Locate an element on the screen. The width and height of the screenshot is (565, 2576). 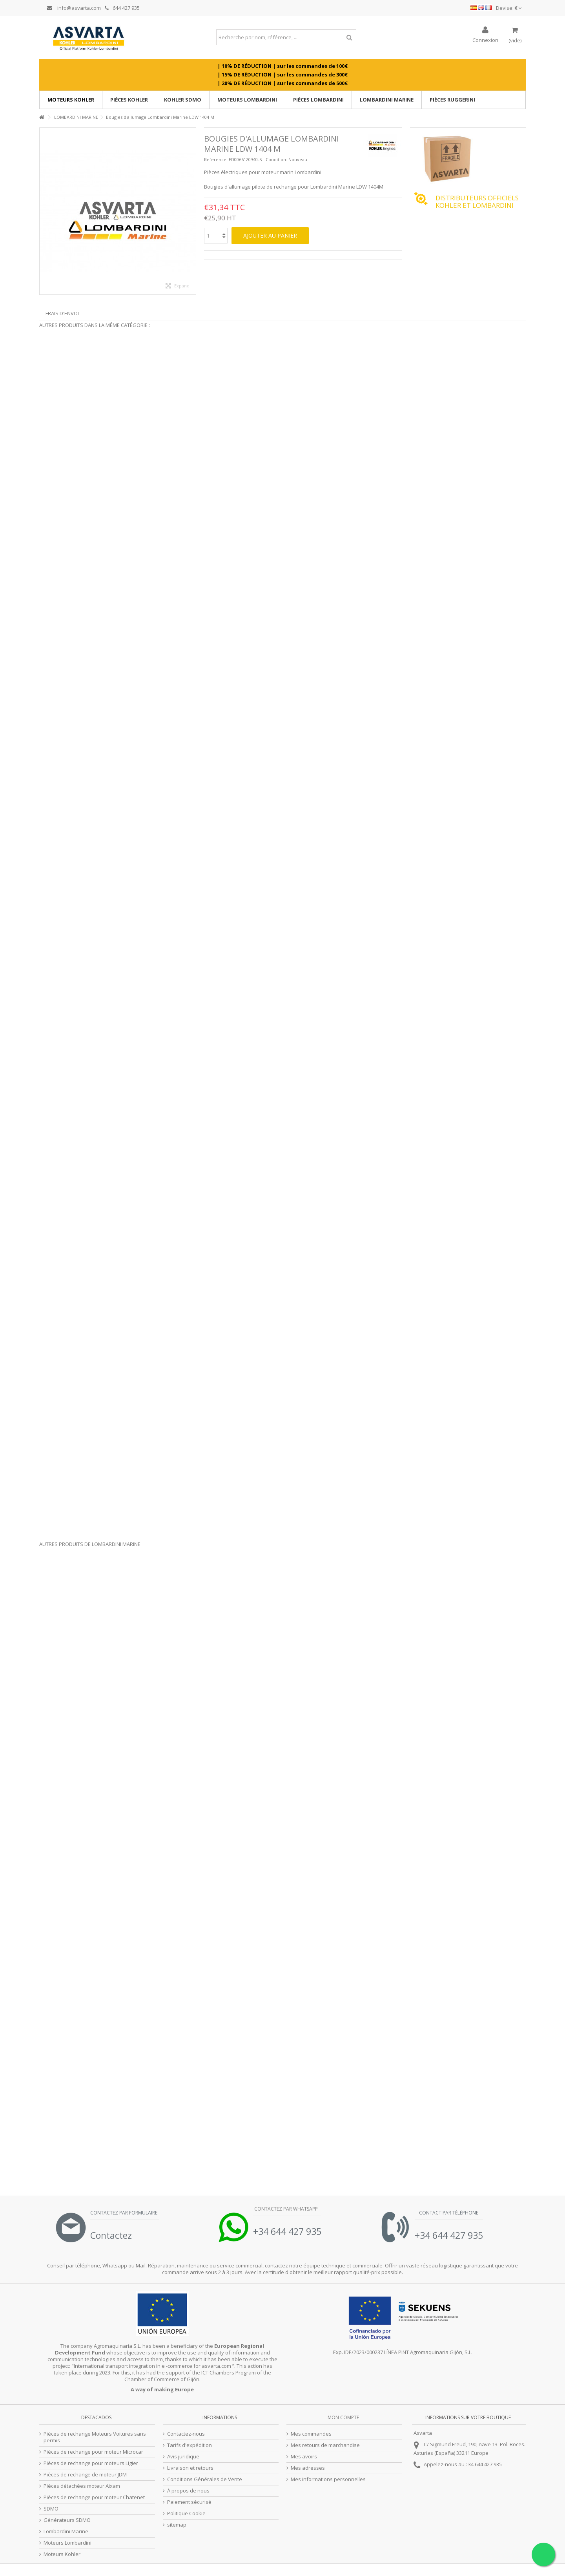
Contactez par Whatsapp is located at coordinates (286, 2208).